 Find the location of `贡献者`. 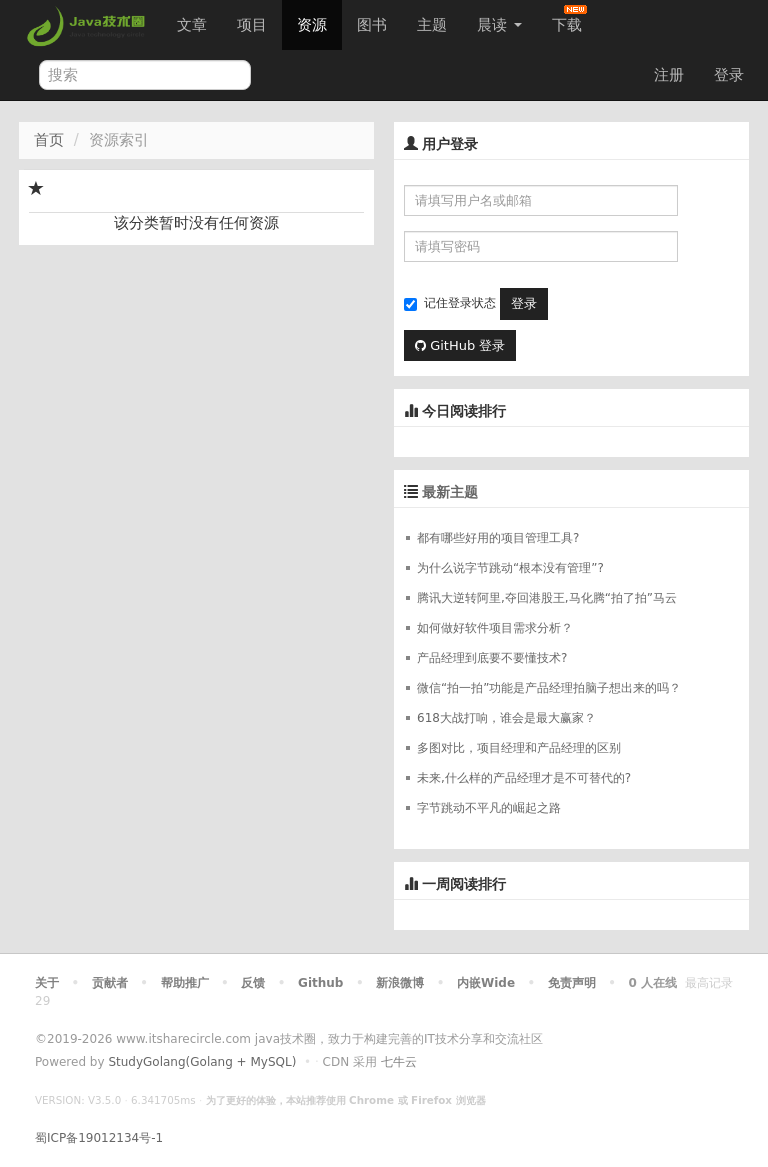

贡献者 is located at coordinates (110, 983).